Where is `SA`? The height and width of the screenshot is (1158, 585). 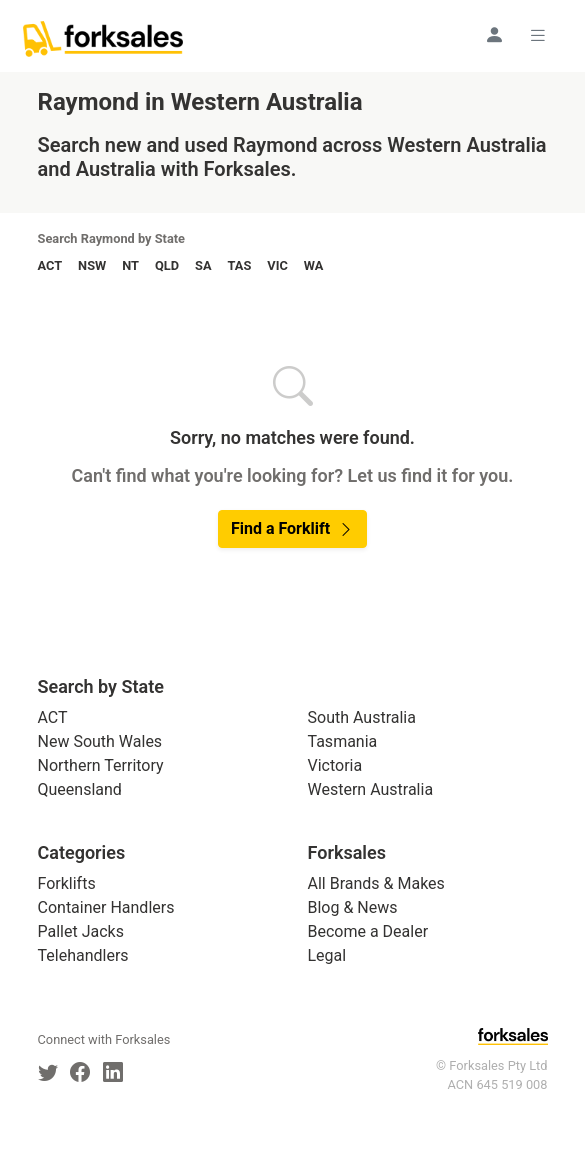
SA is located at coordinates (203, 265).